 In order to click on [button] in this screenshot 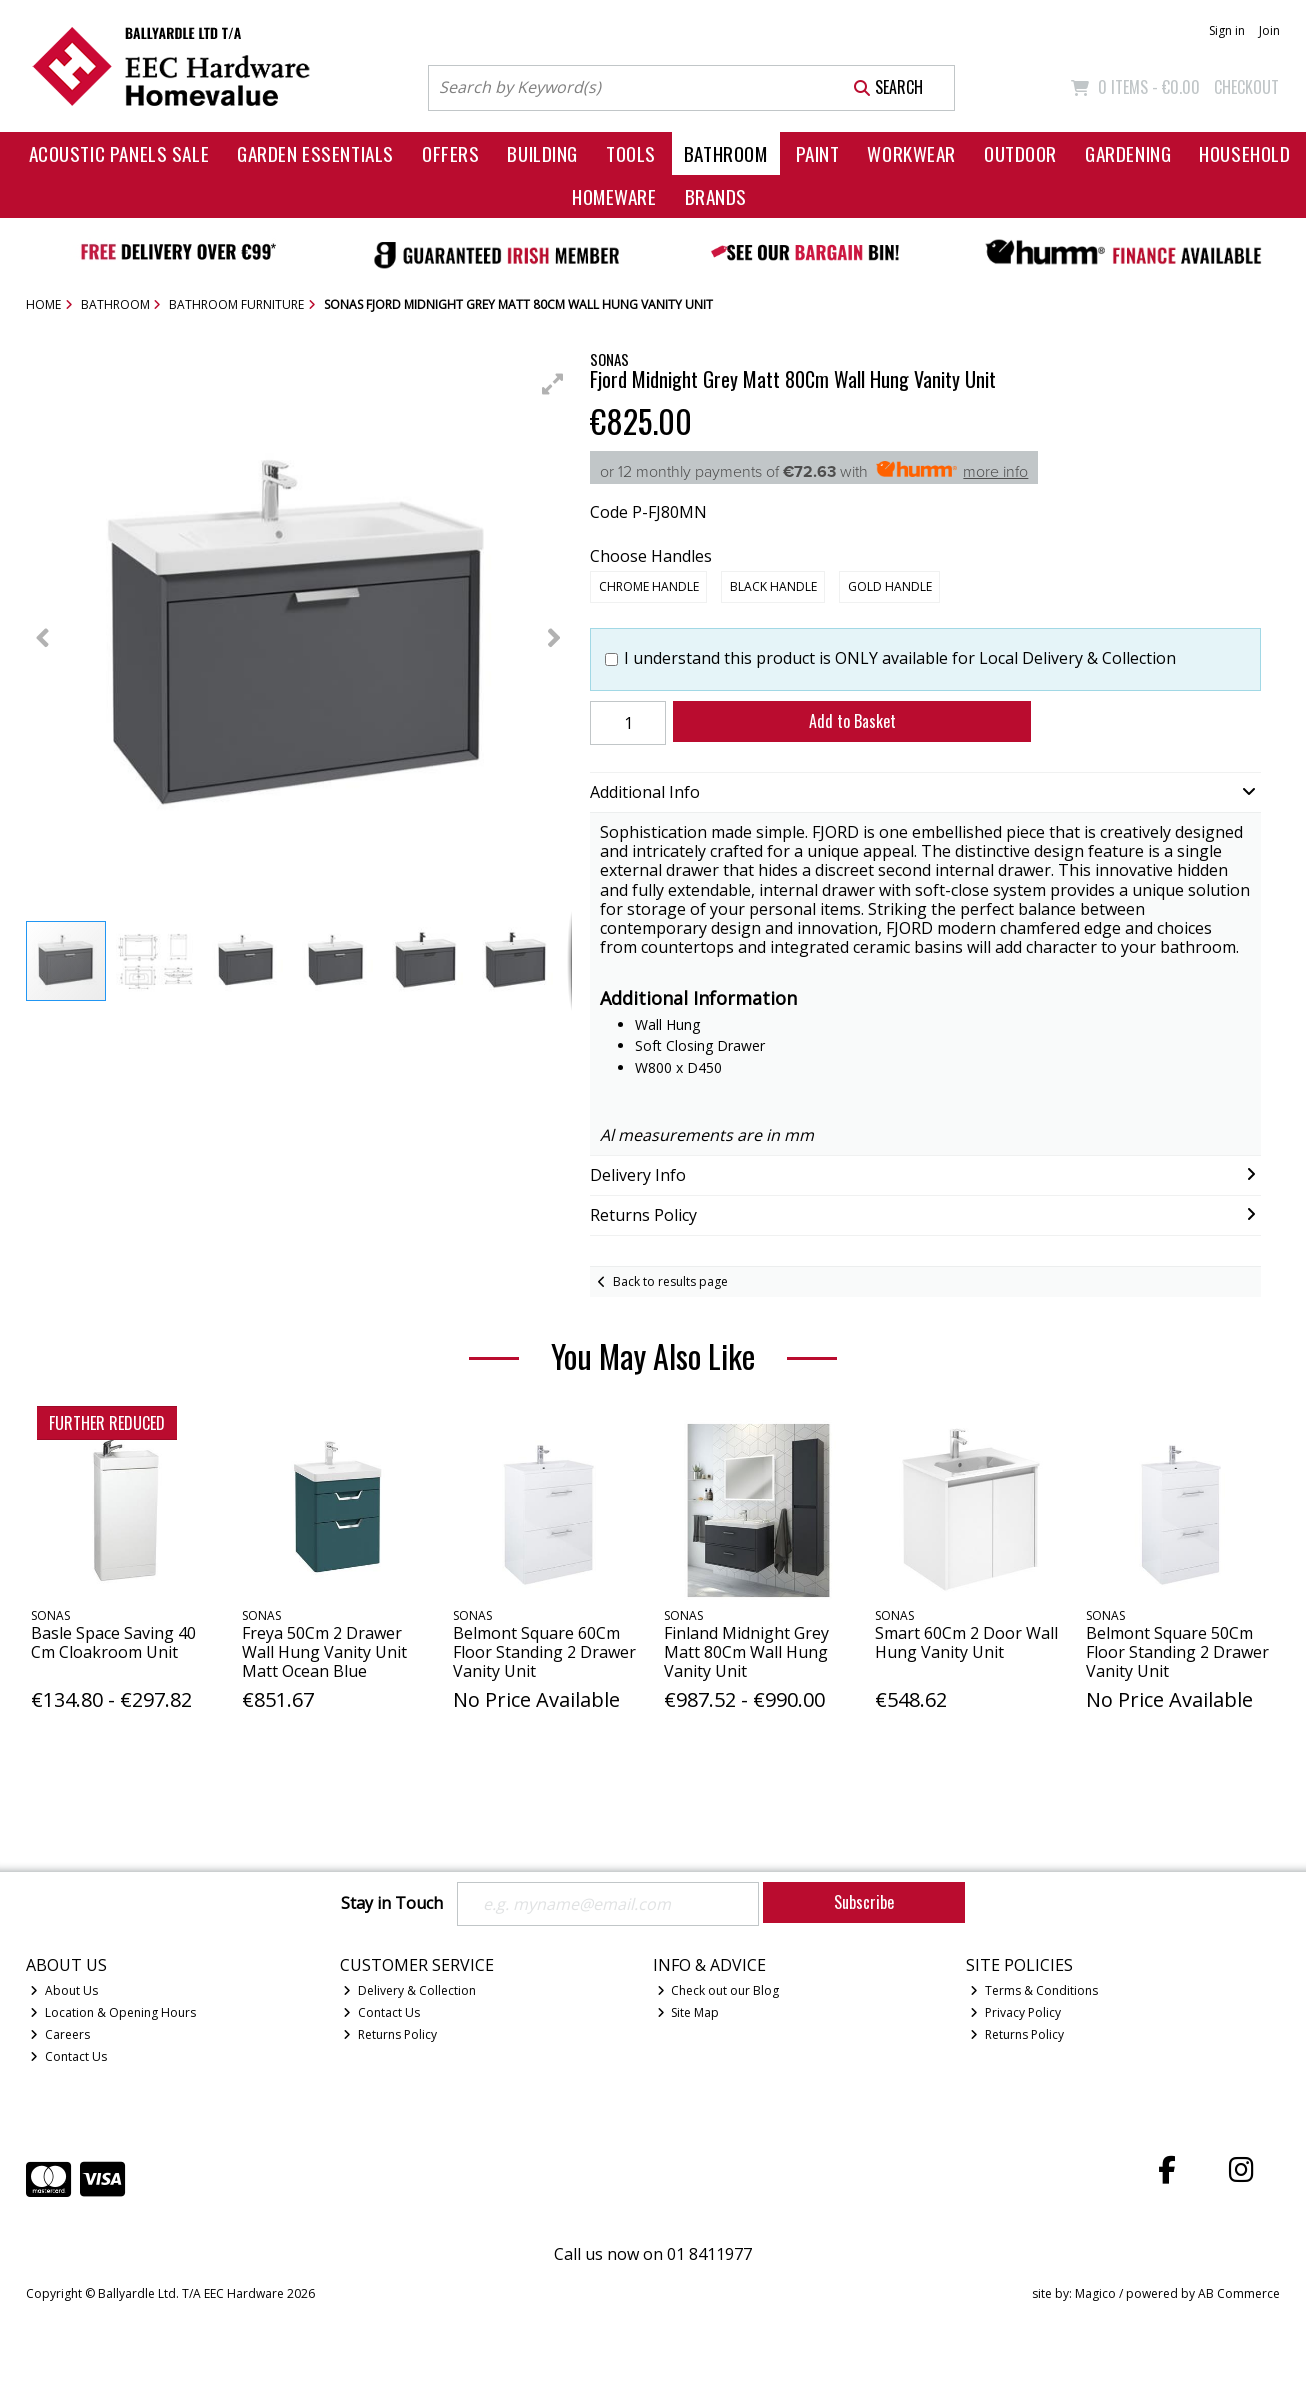, I will do `click(553, 384)`.